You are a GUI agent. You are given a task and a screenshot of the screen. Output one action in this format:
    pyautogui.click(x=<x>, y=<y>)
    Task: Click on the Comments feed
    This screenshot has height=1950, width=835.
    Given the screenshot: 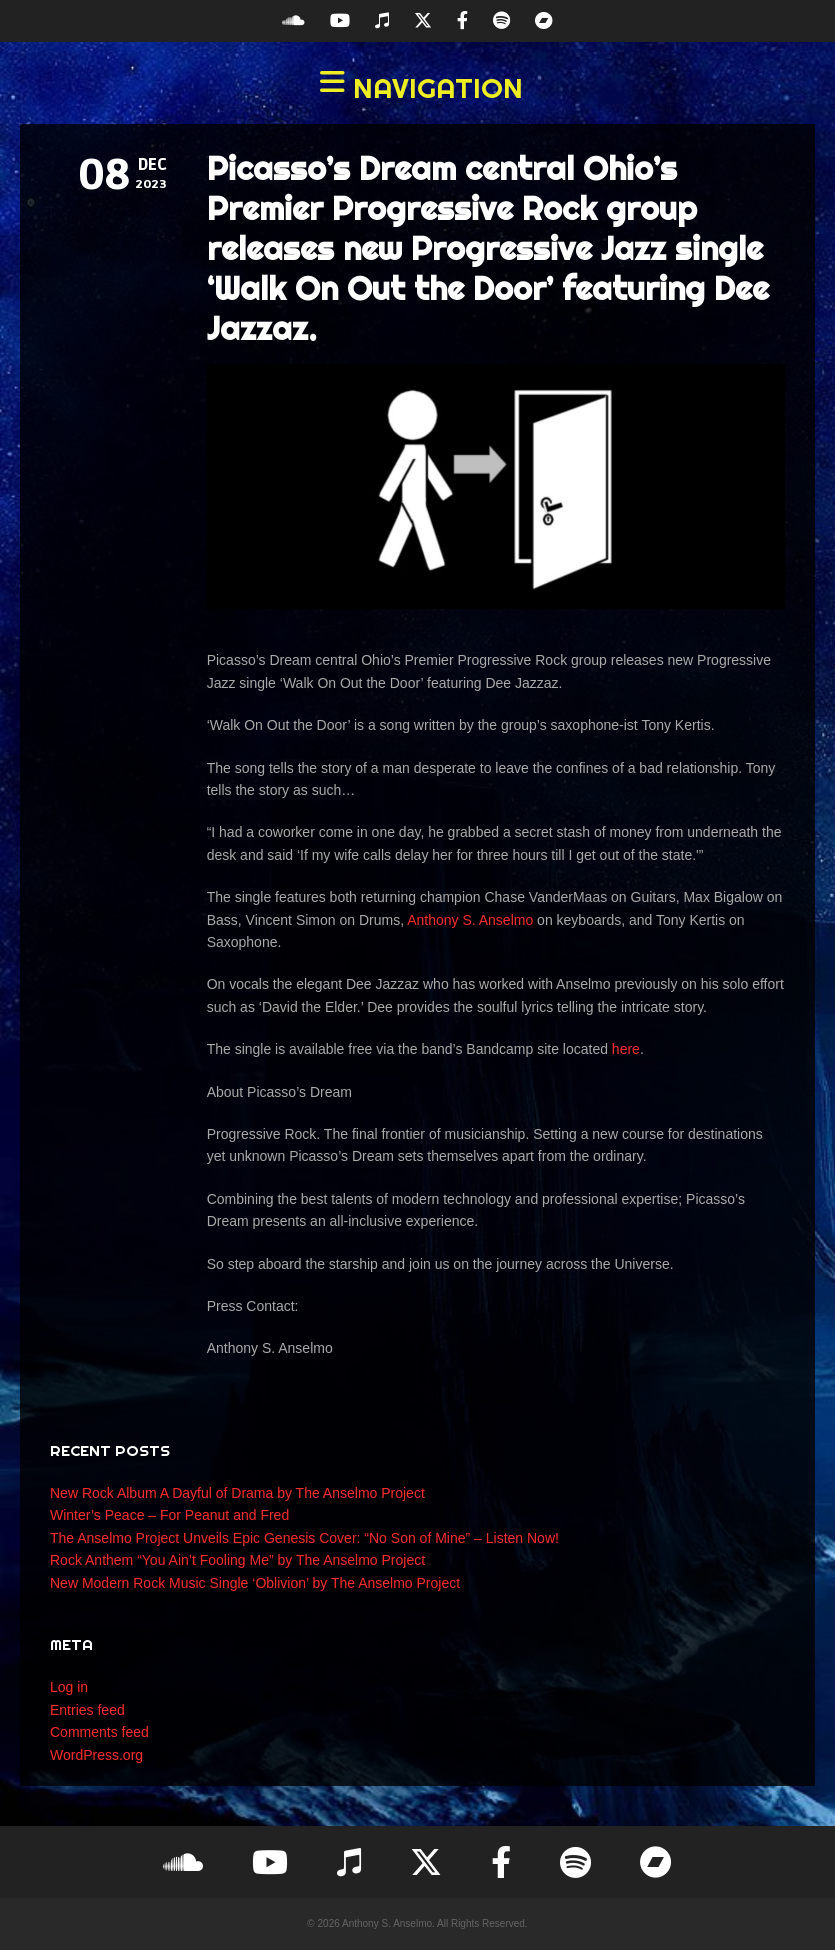 What is the action you would take?
    pyautogui.click(x=99, y=1732)
    